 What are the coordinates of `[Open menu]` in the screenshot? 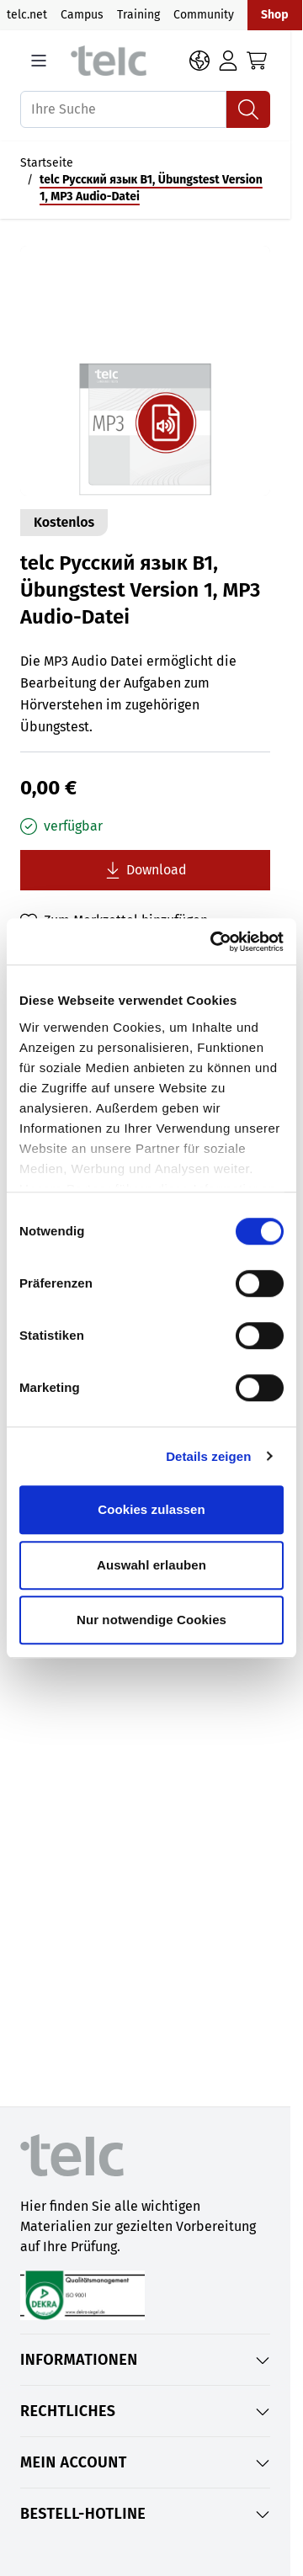 It's located at (38, 60).